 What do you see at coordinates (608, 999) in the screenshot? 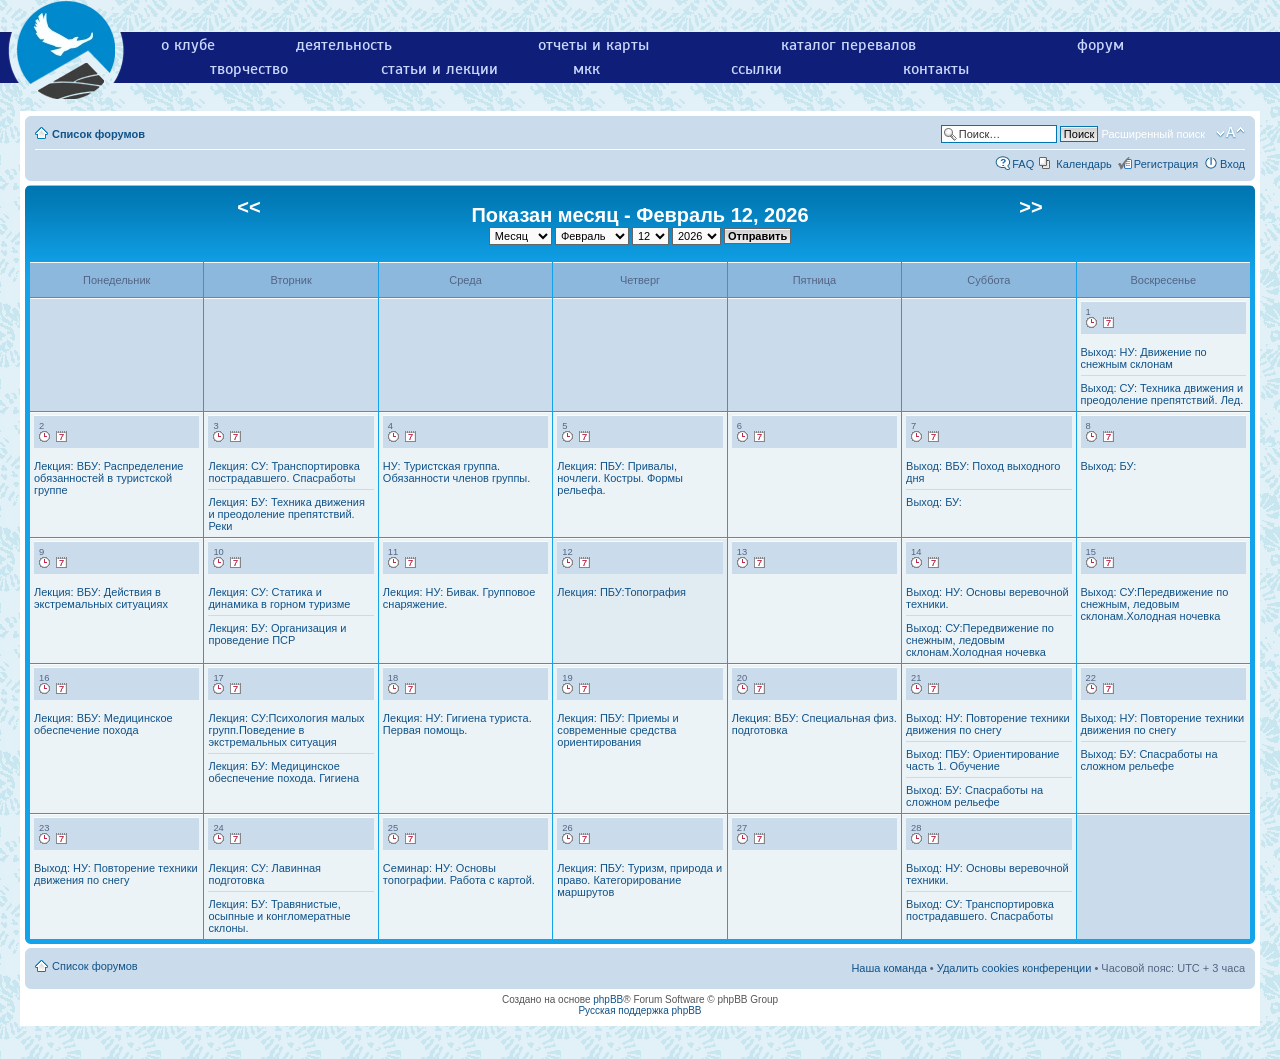
I see `phpBB` at bounding box center [608, 999].